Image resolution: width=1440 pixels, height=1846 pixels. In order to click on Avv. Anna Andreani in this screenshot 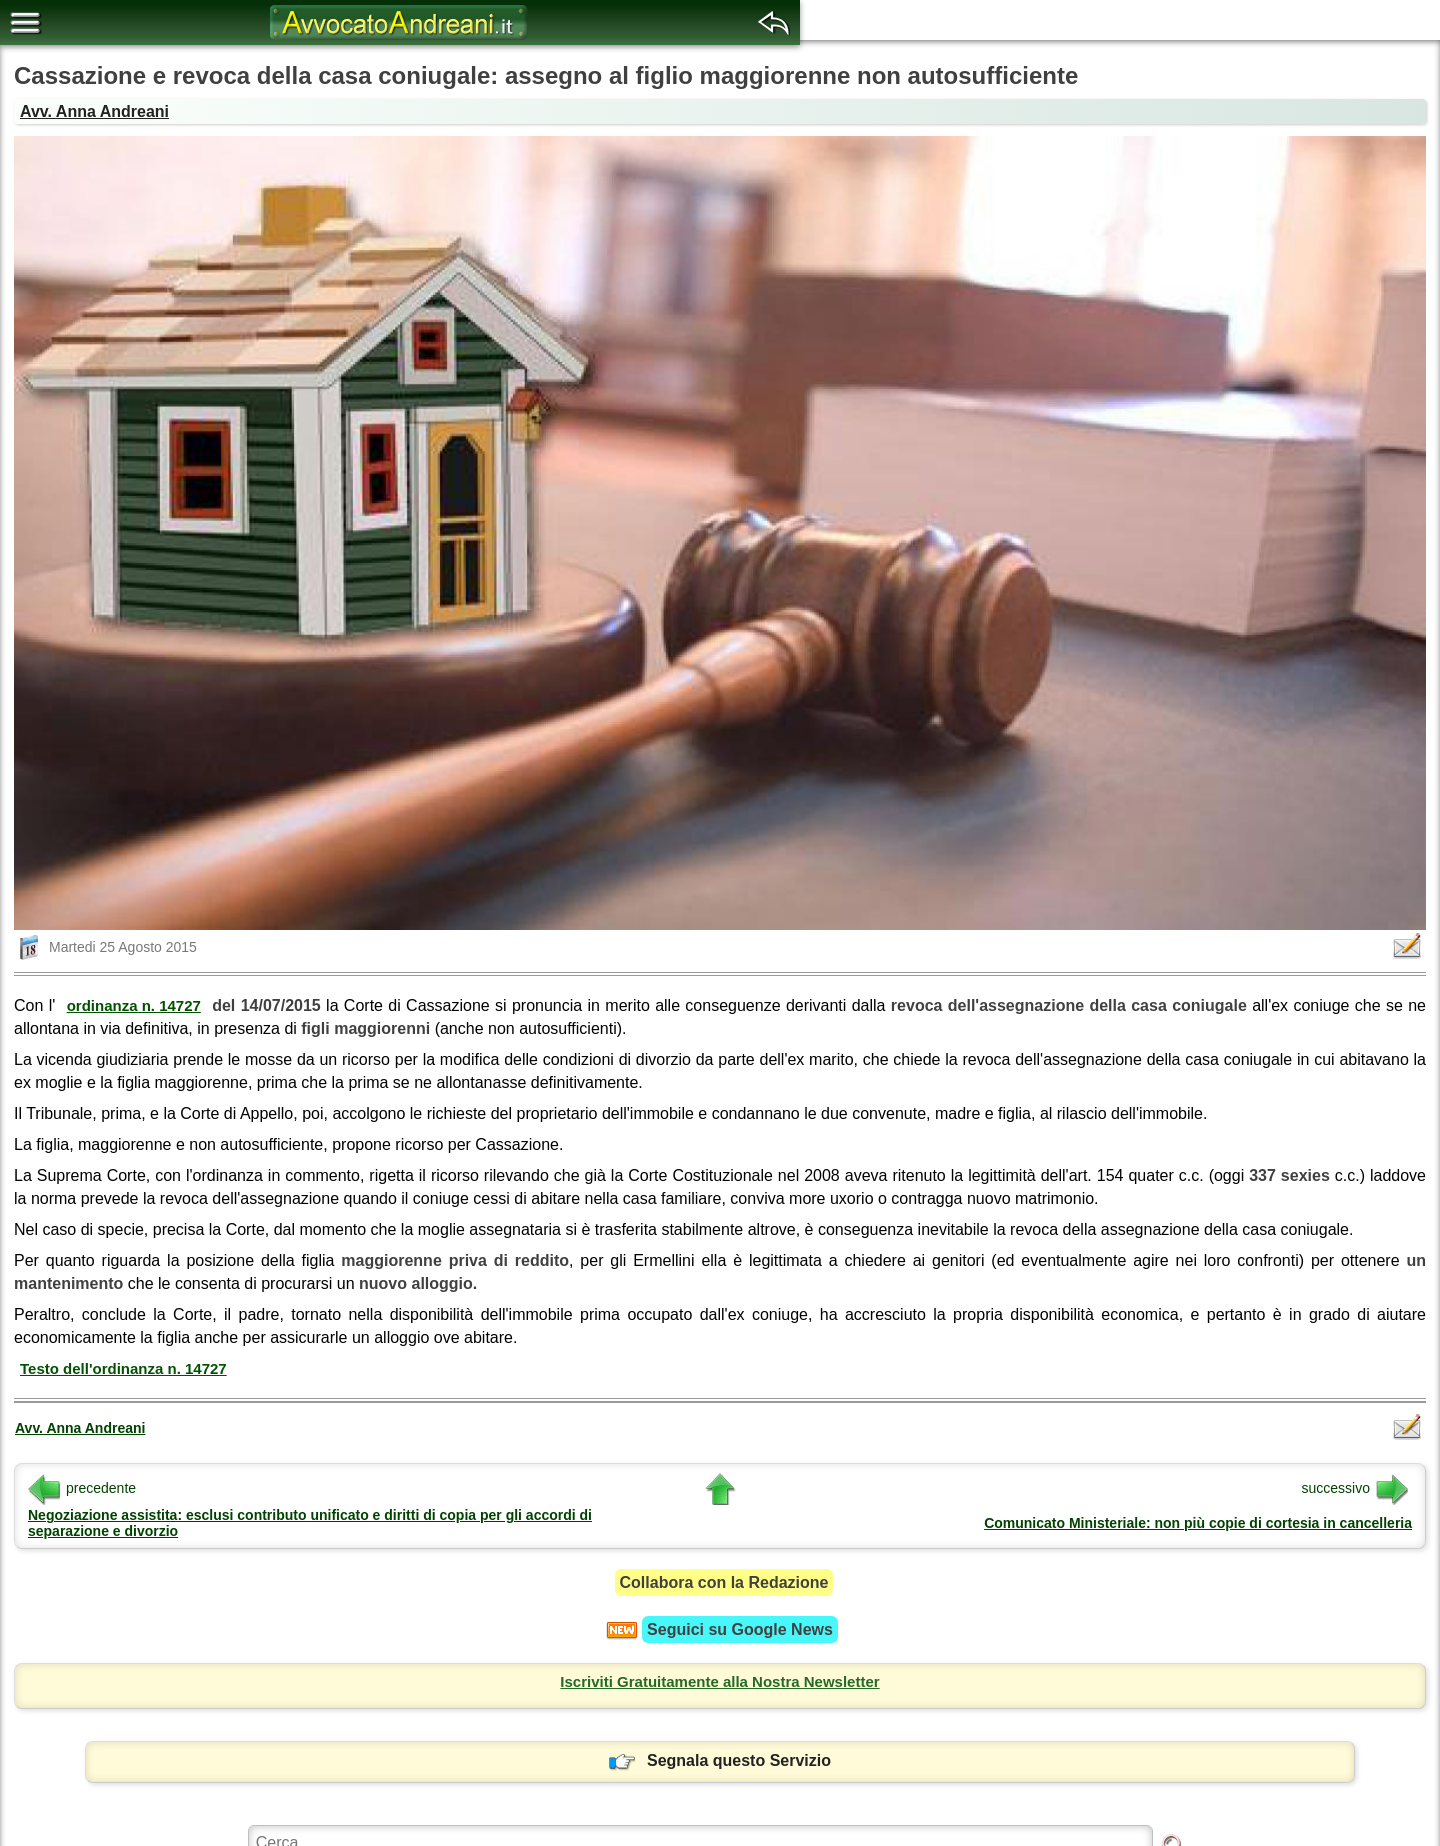, I will do `click(94, 111)`.